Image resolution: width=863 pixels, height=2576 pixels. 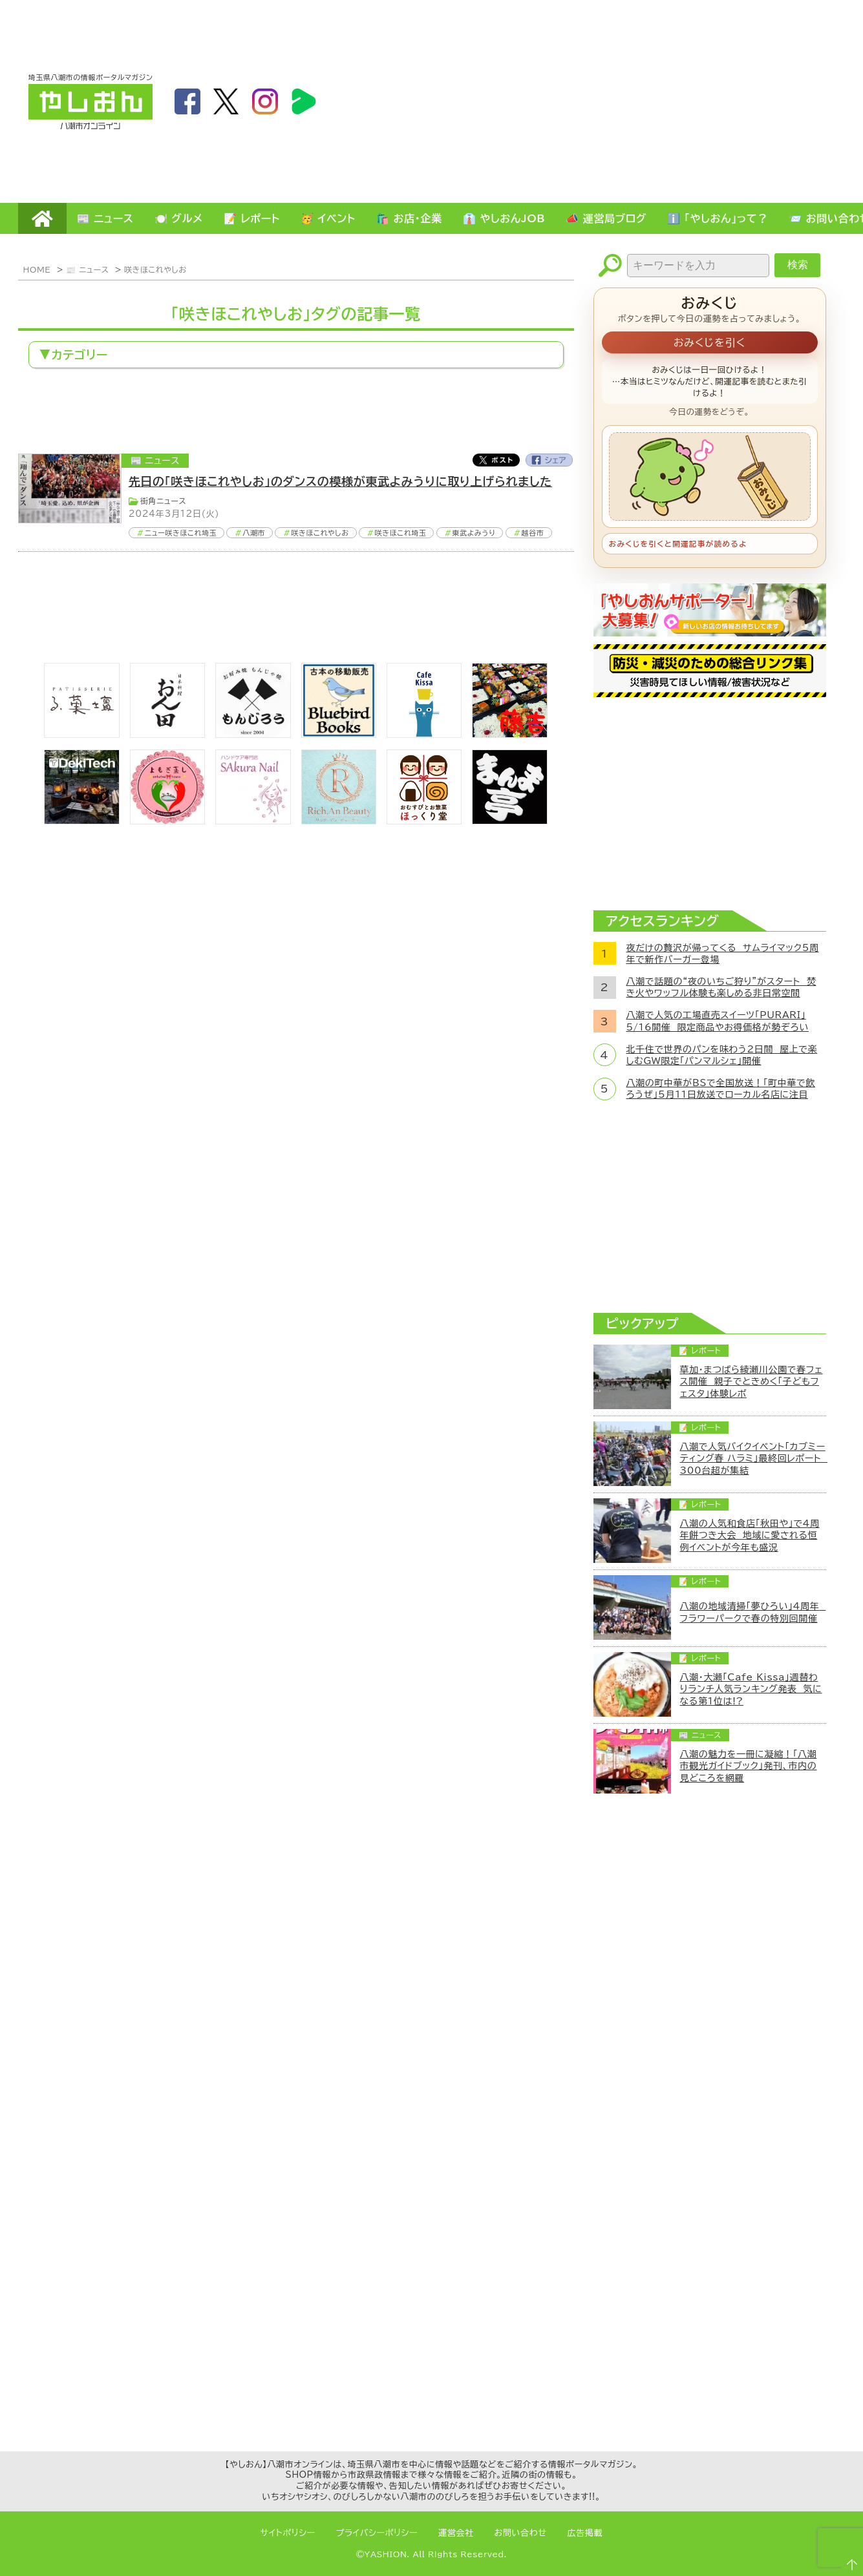 I want to click on 📰 ニュース, so click(x=105, y=218).